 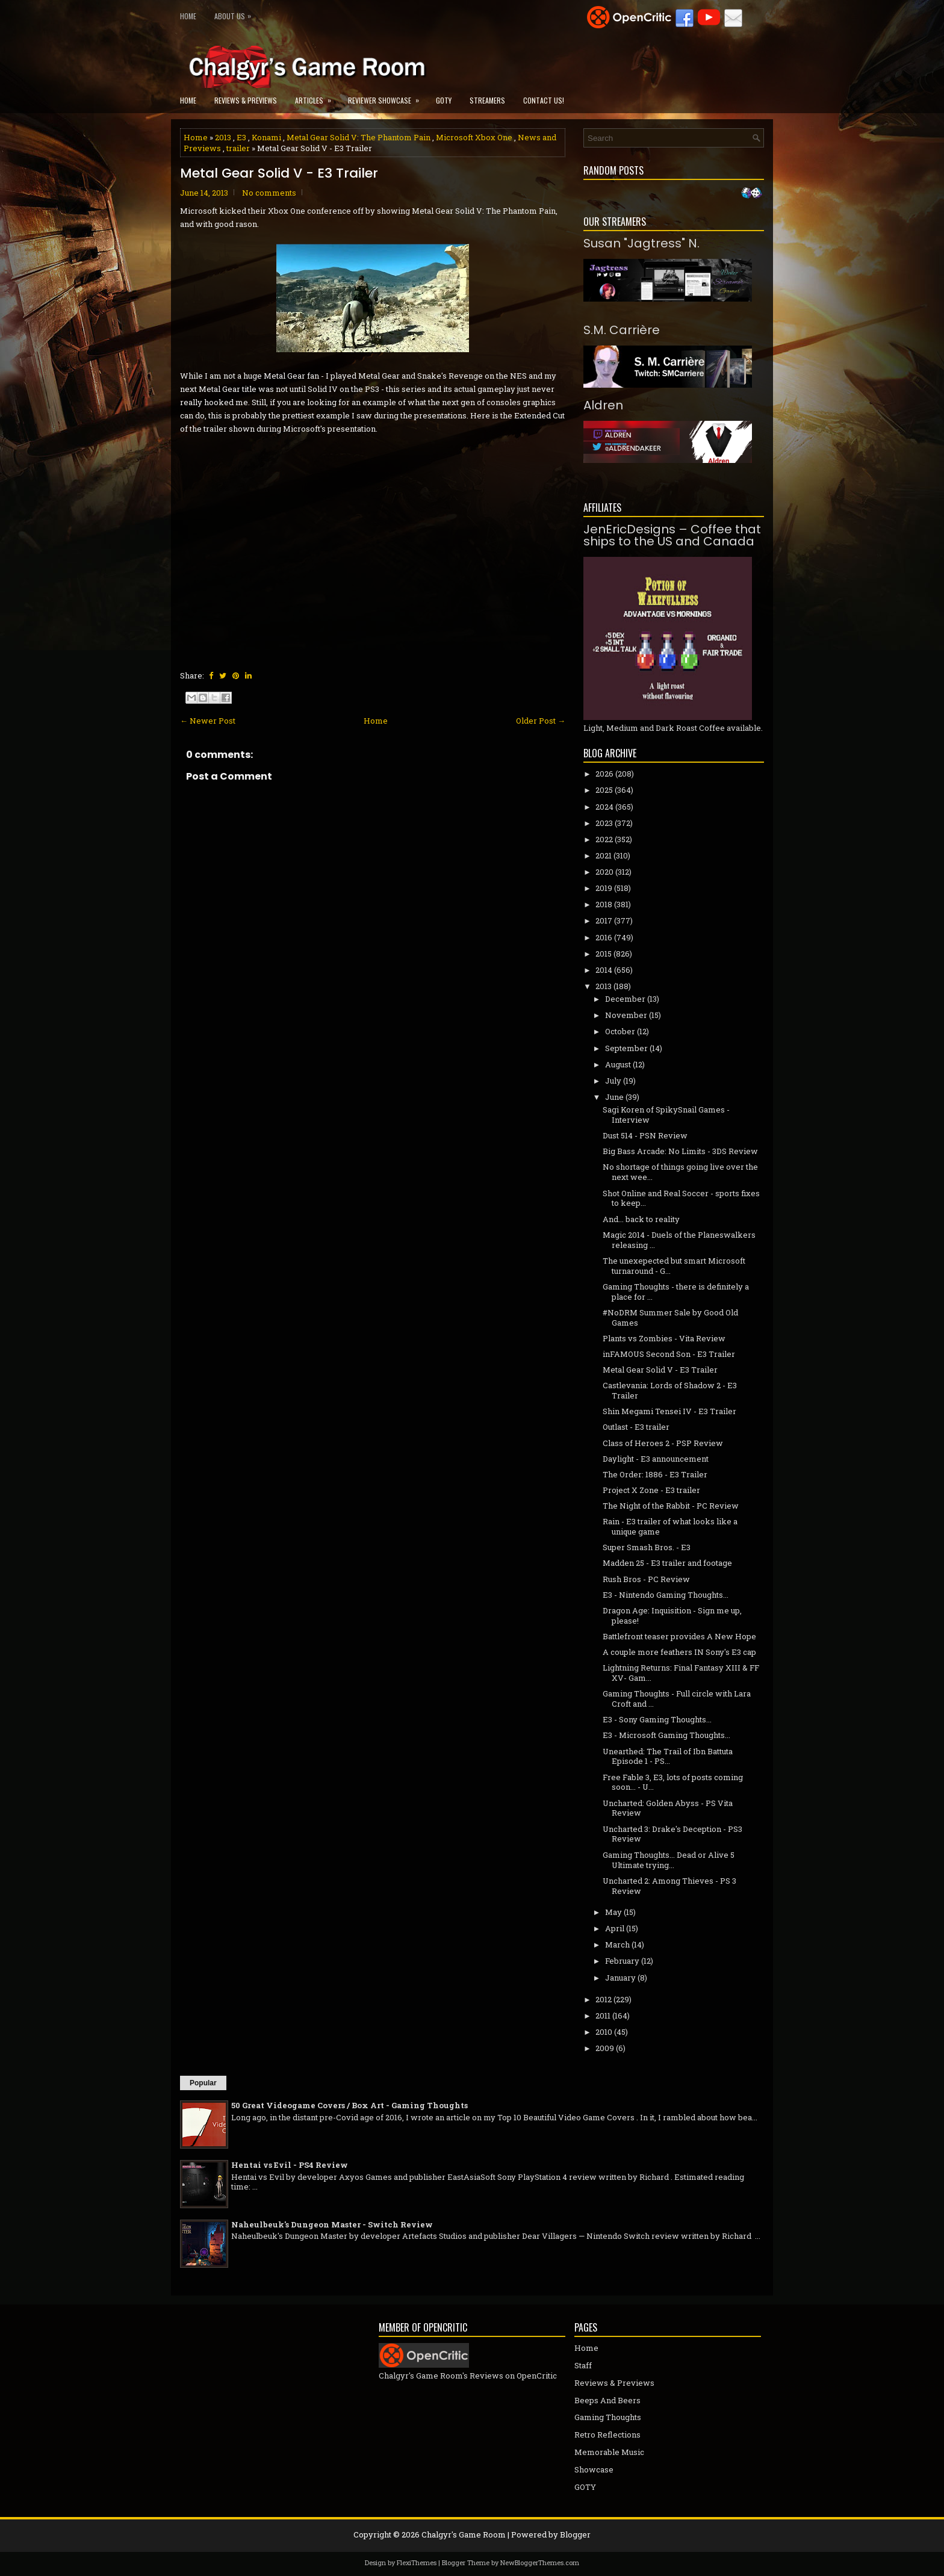 I want to click on Gaming Thoughts - Full circle with Lara Croft and ..., so click(x=677, y=1698).